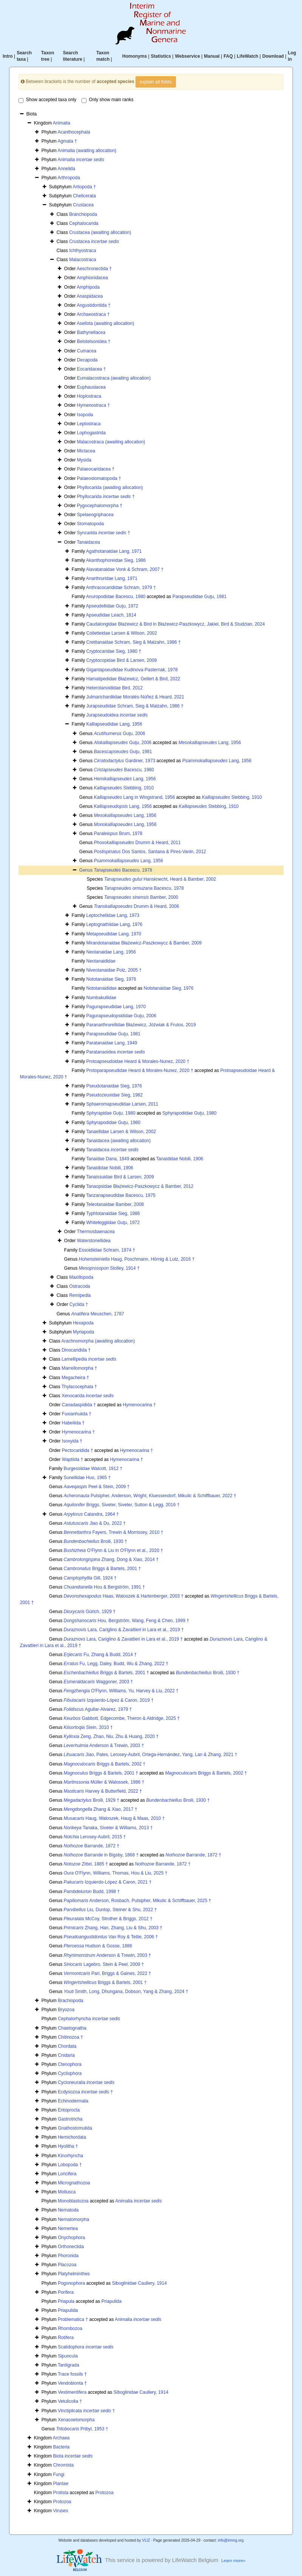  I want to click on Nematomorpha, so click(73, 2219).